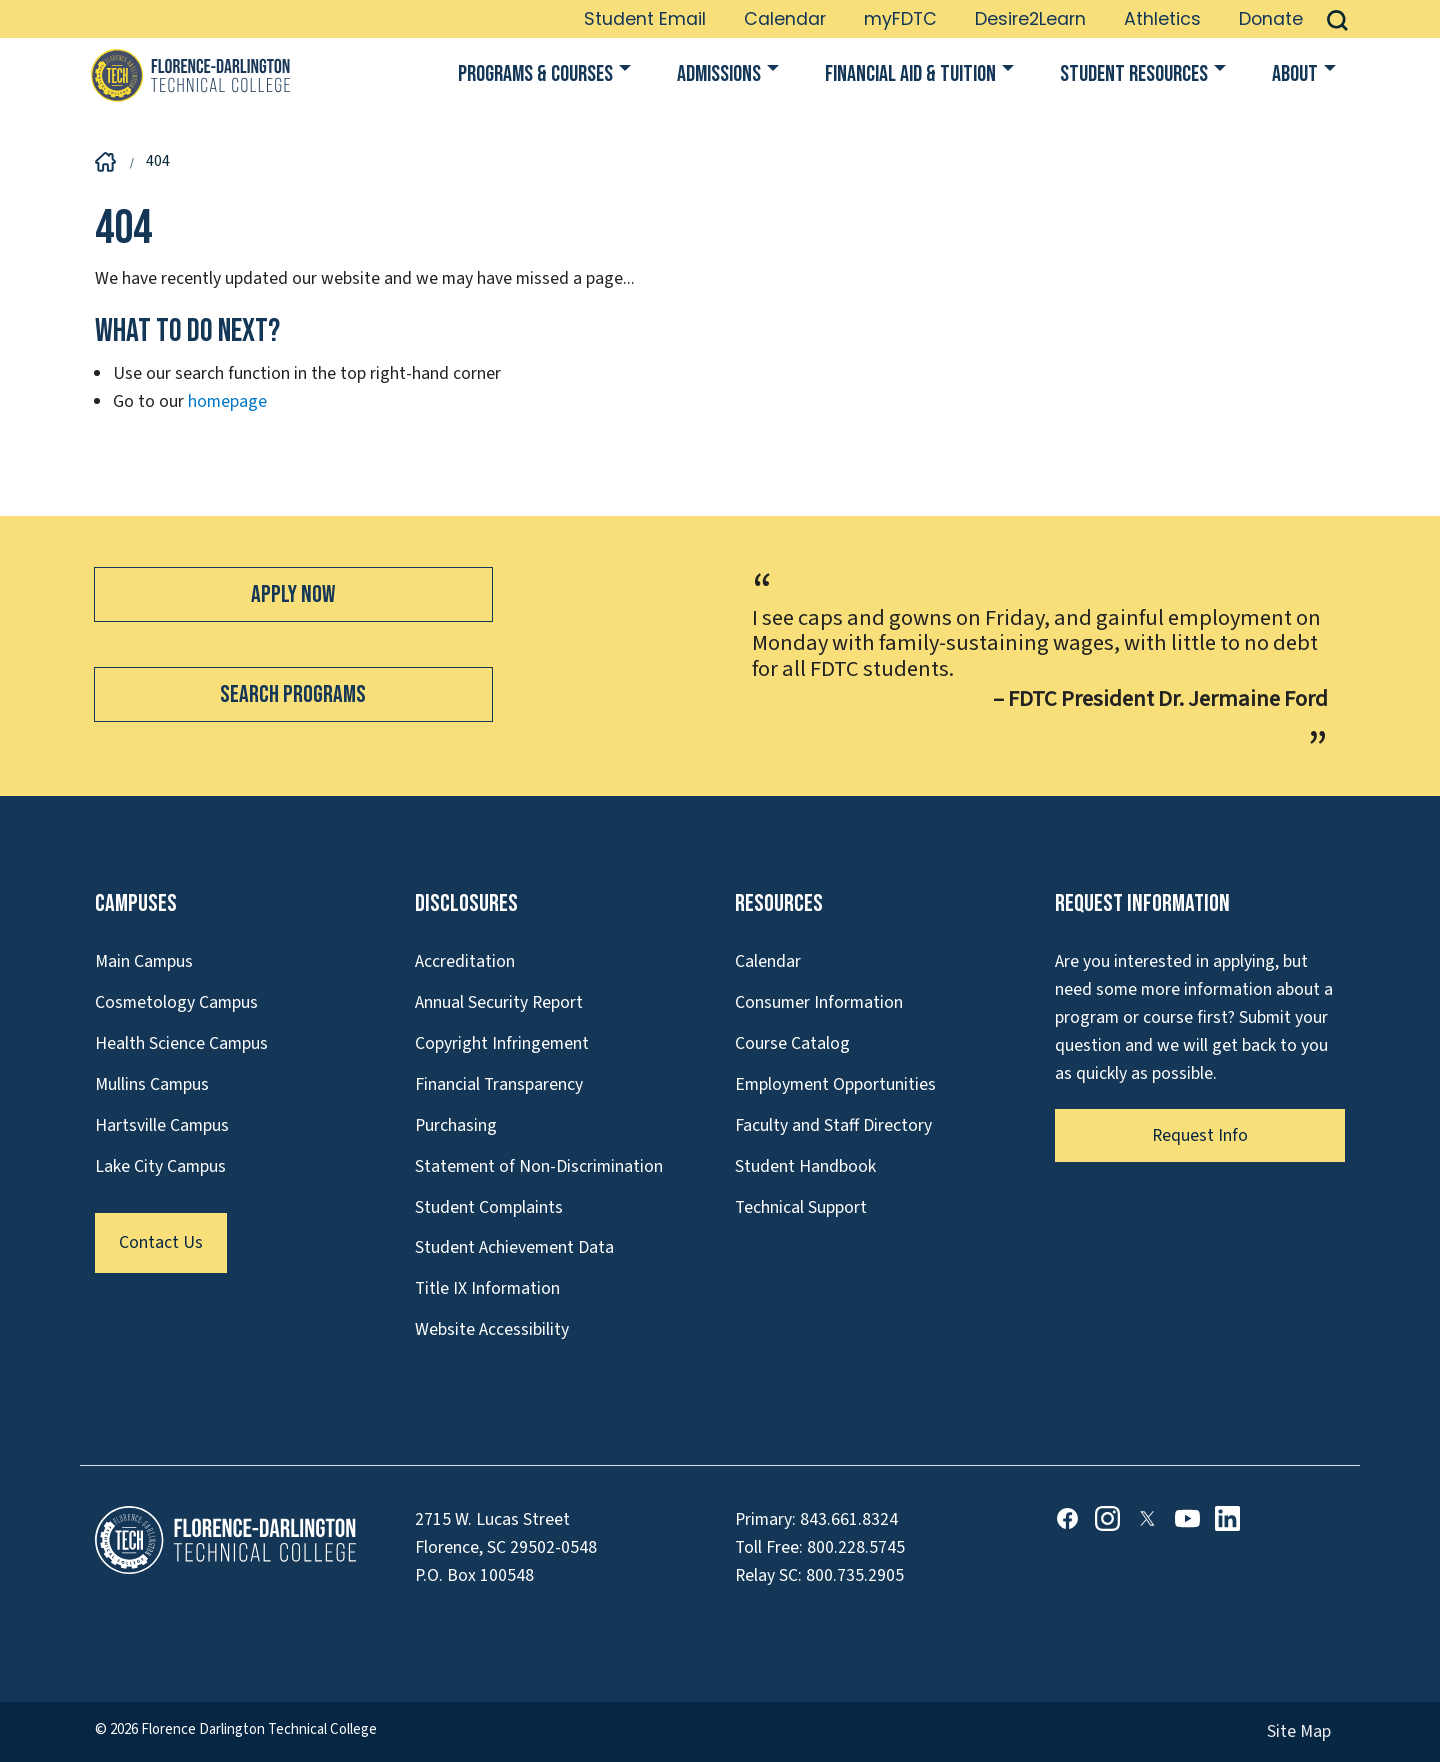  Describe the element at coordinates (535, 74) in the screenshot. I see `Programs & Courses` at that location.